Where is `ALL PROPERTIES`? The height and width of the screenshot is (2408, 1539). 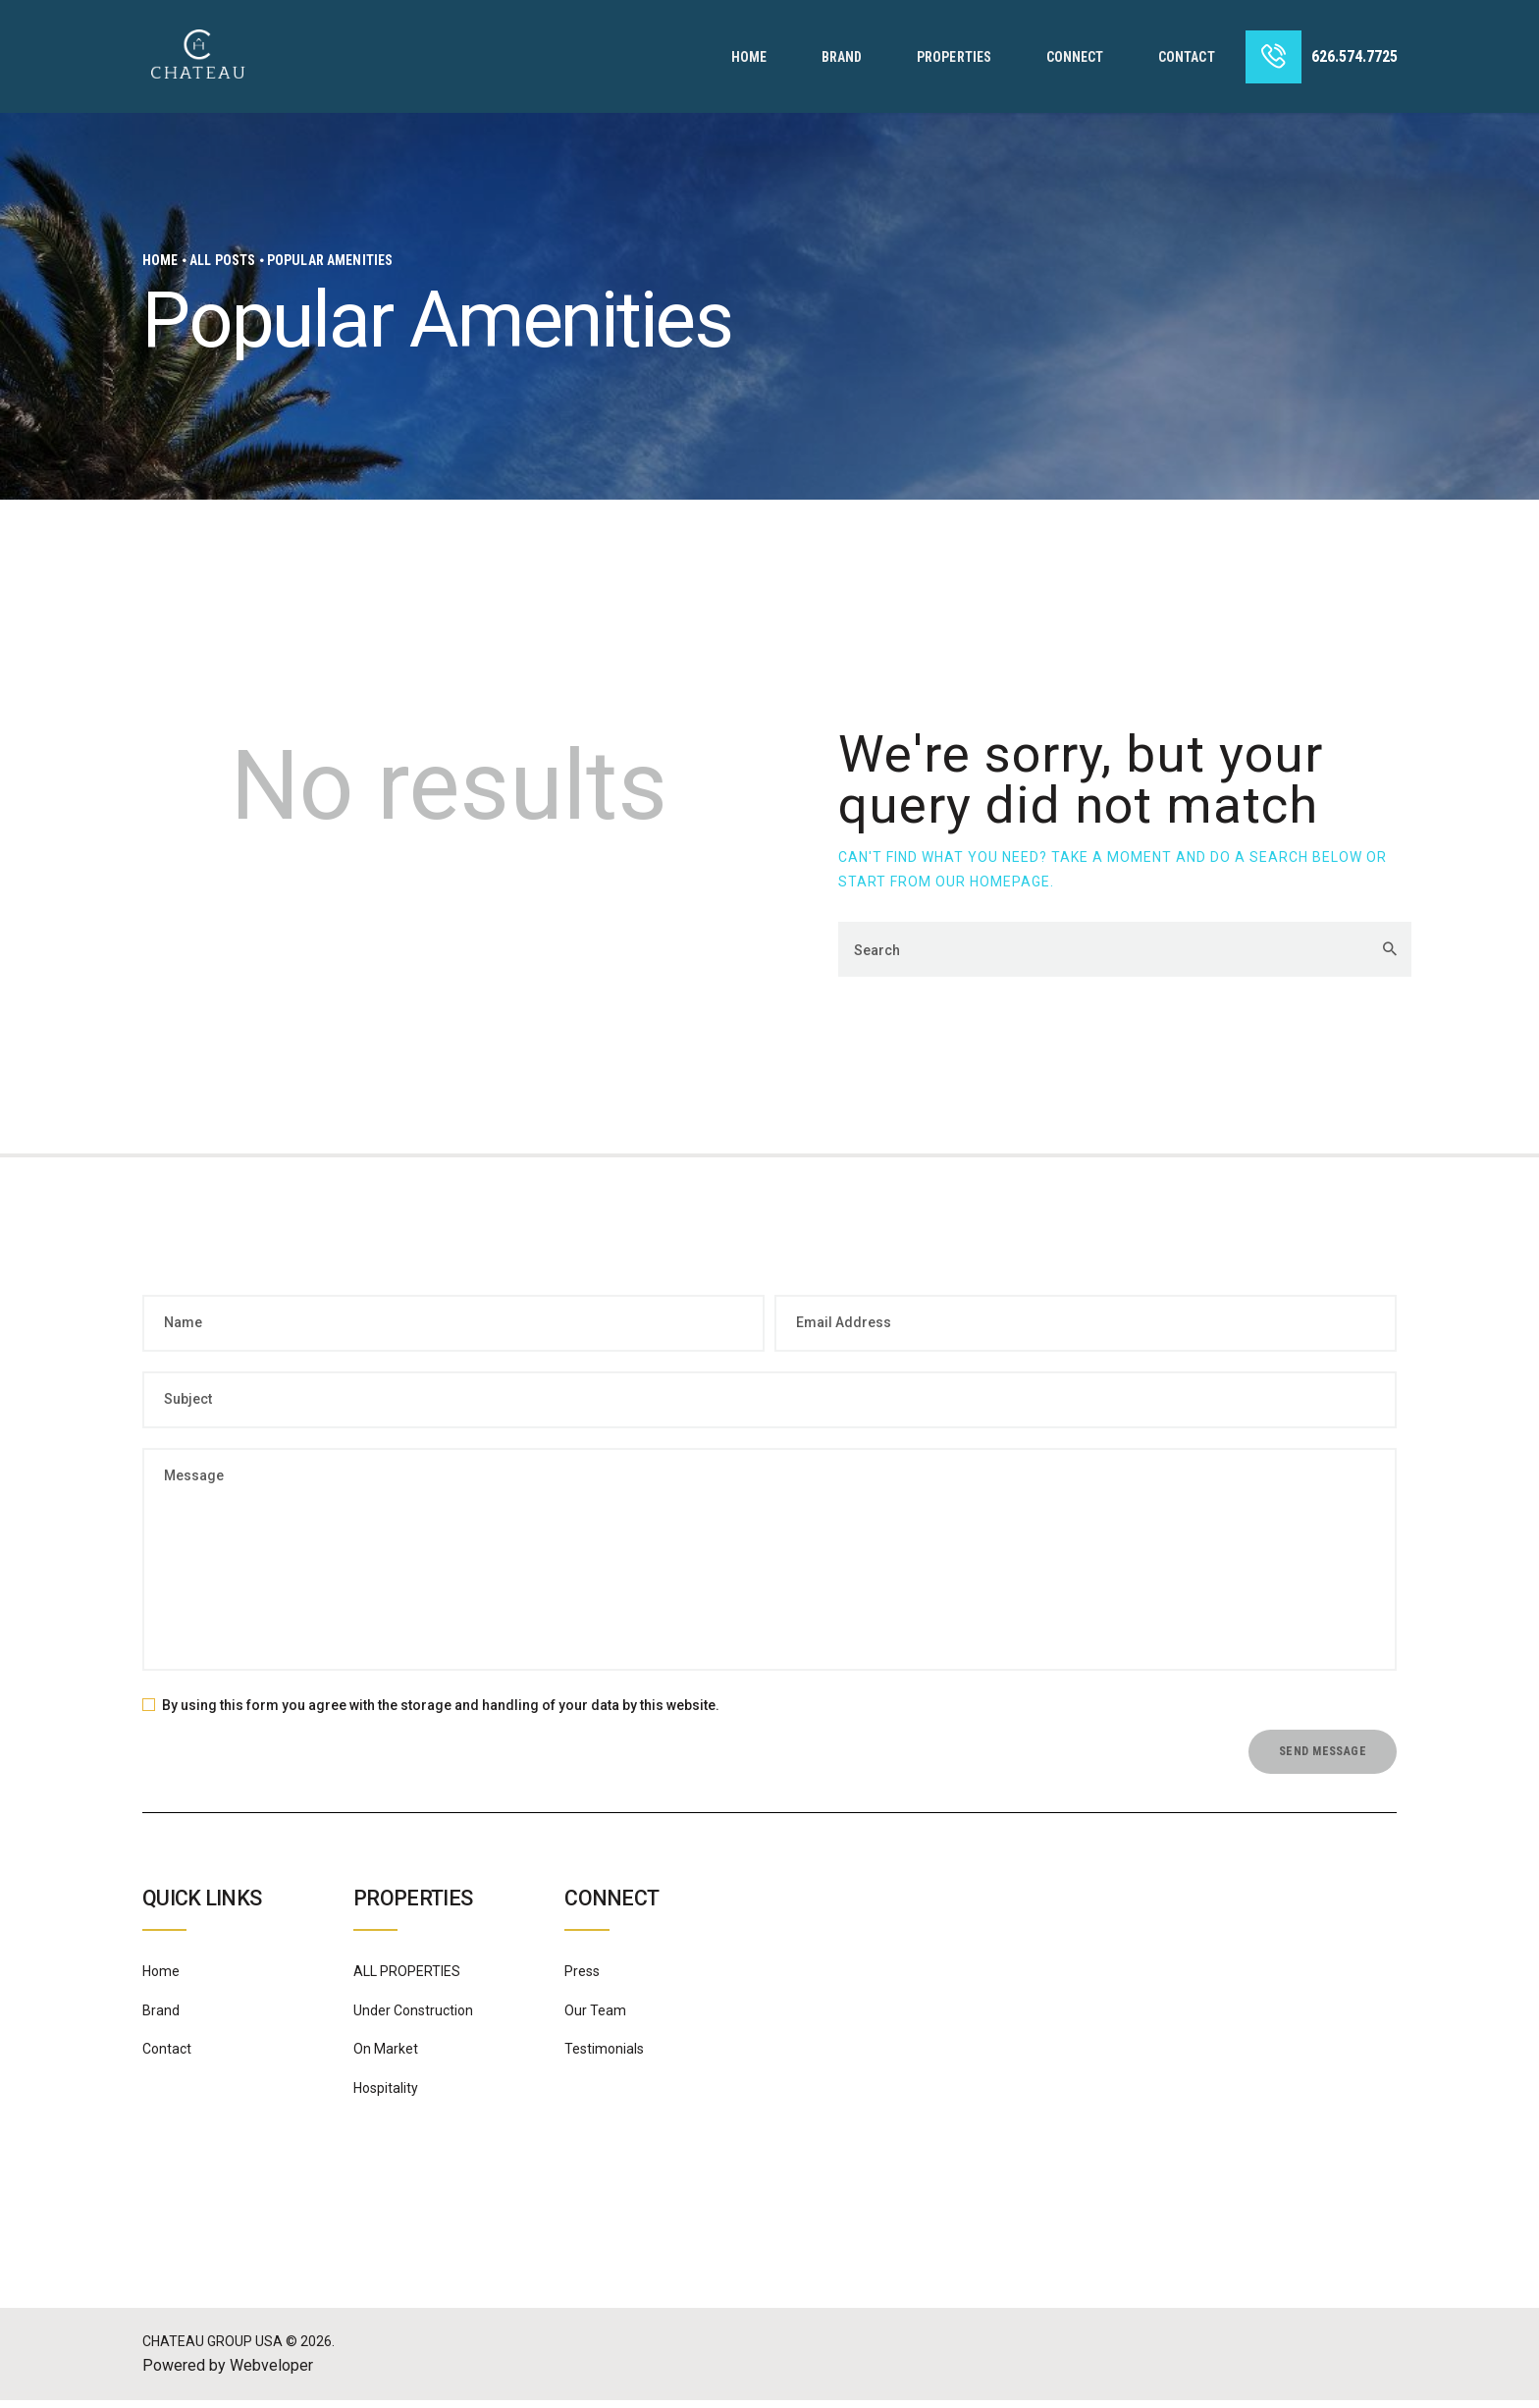 ALL PROPERTIES is located at coordinates (406, 1980).